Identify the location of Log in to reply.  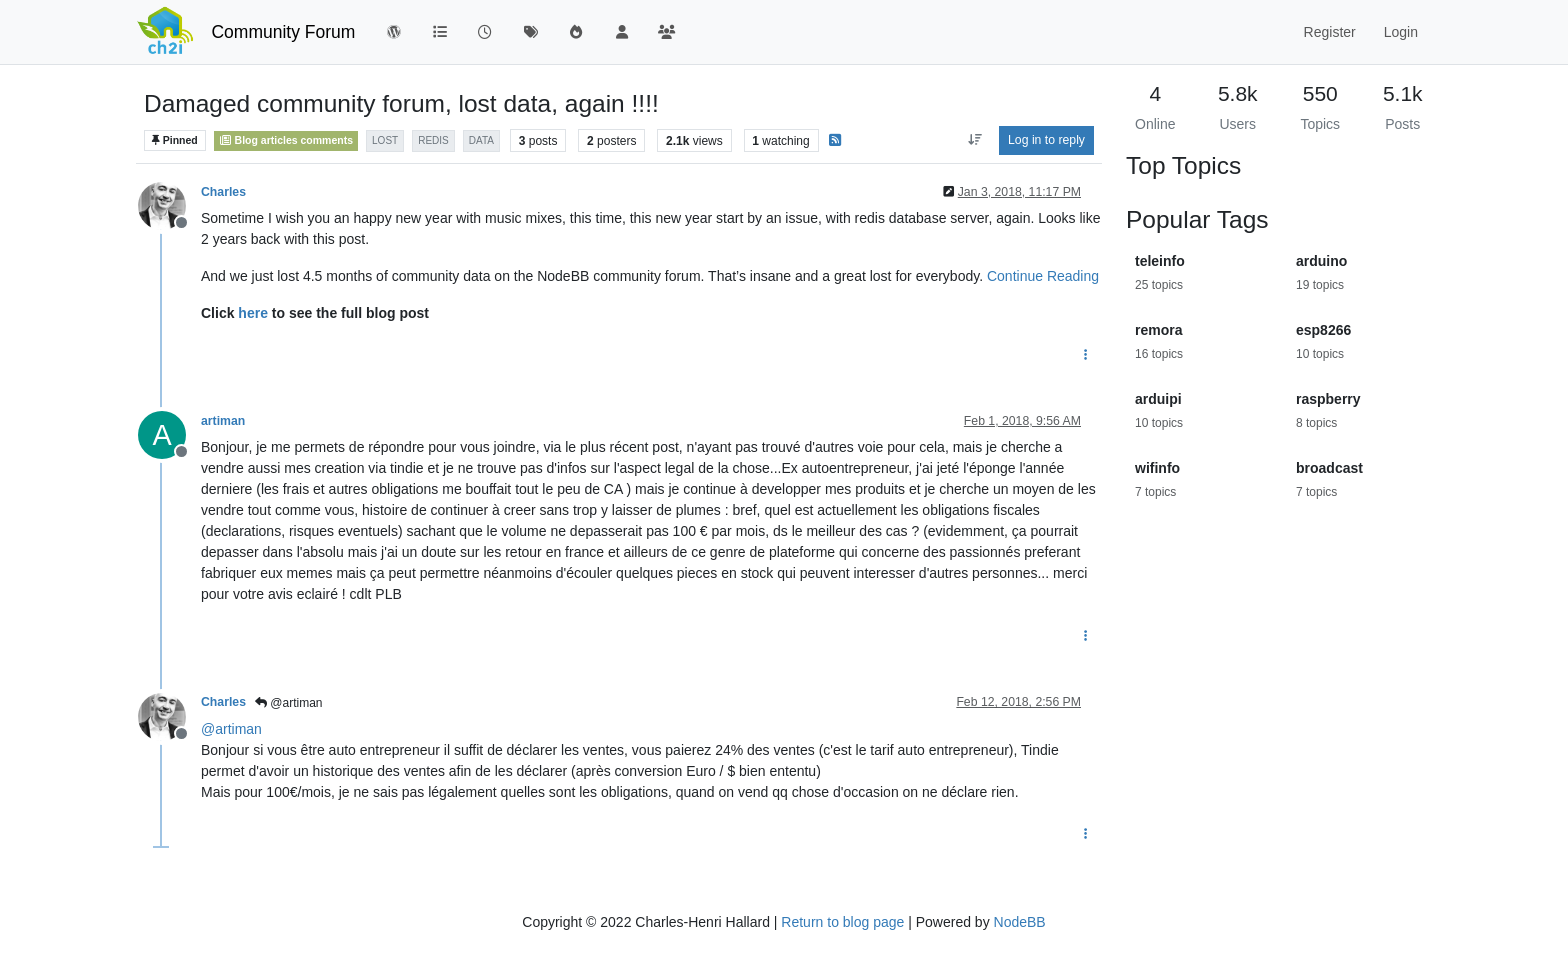
(1046, 140).